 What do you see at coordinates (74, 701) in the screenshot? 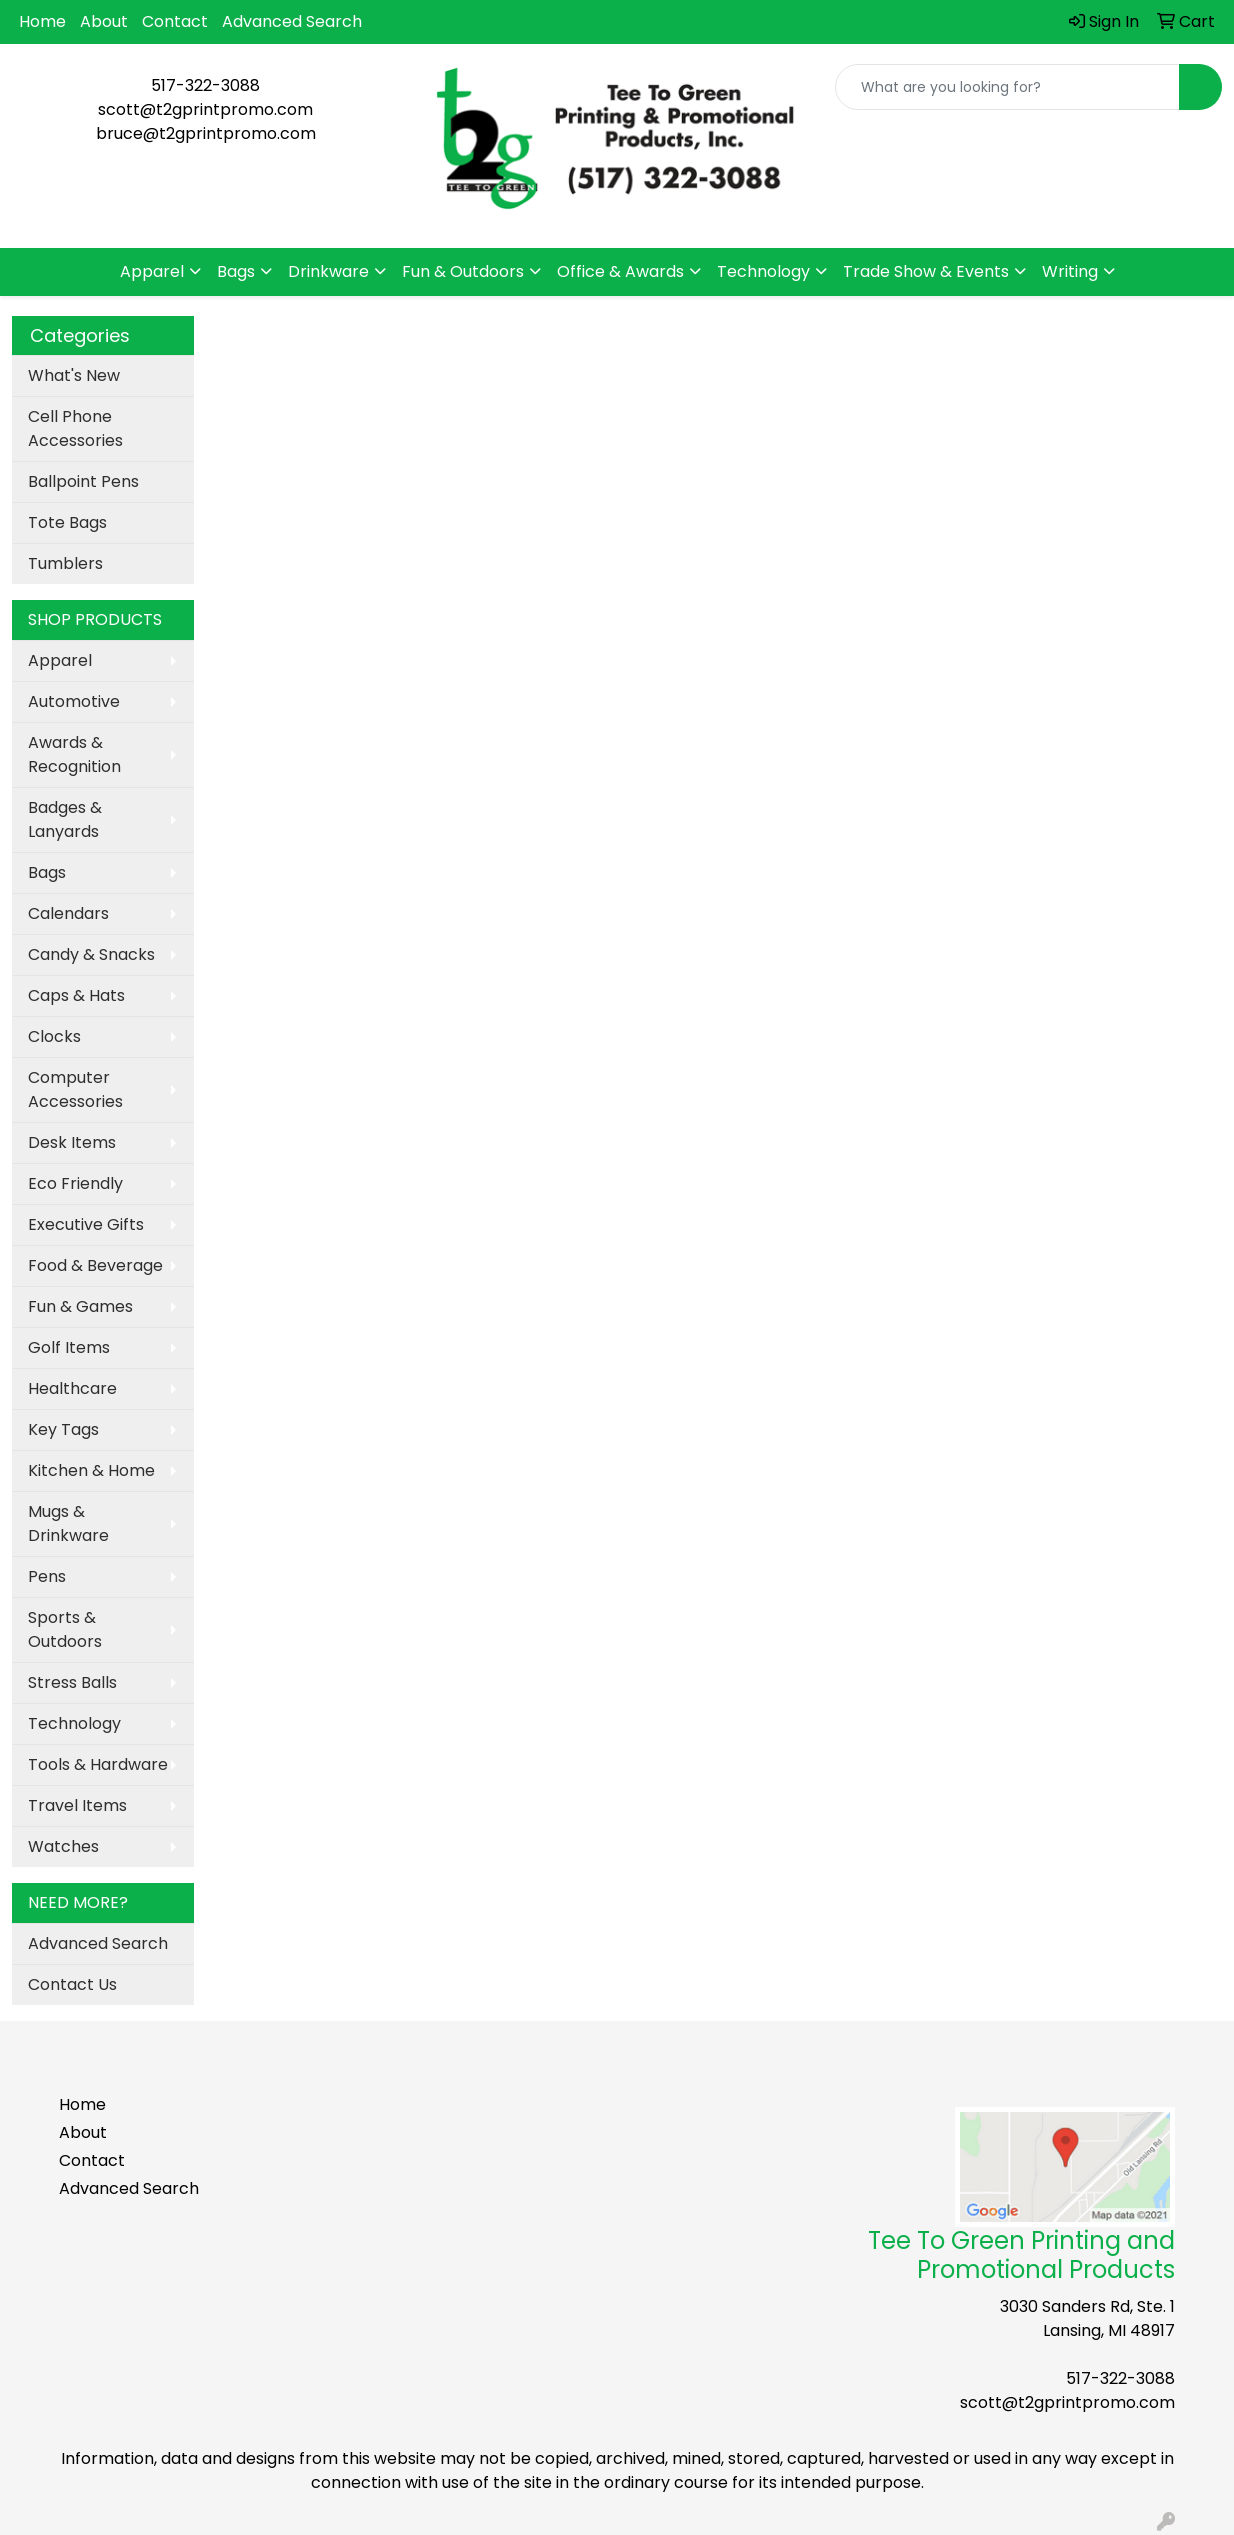
I see `Automotive` at bounding box center [74, 701].